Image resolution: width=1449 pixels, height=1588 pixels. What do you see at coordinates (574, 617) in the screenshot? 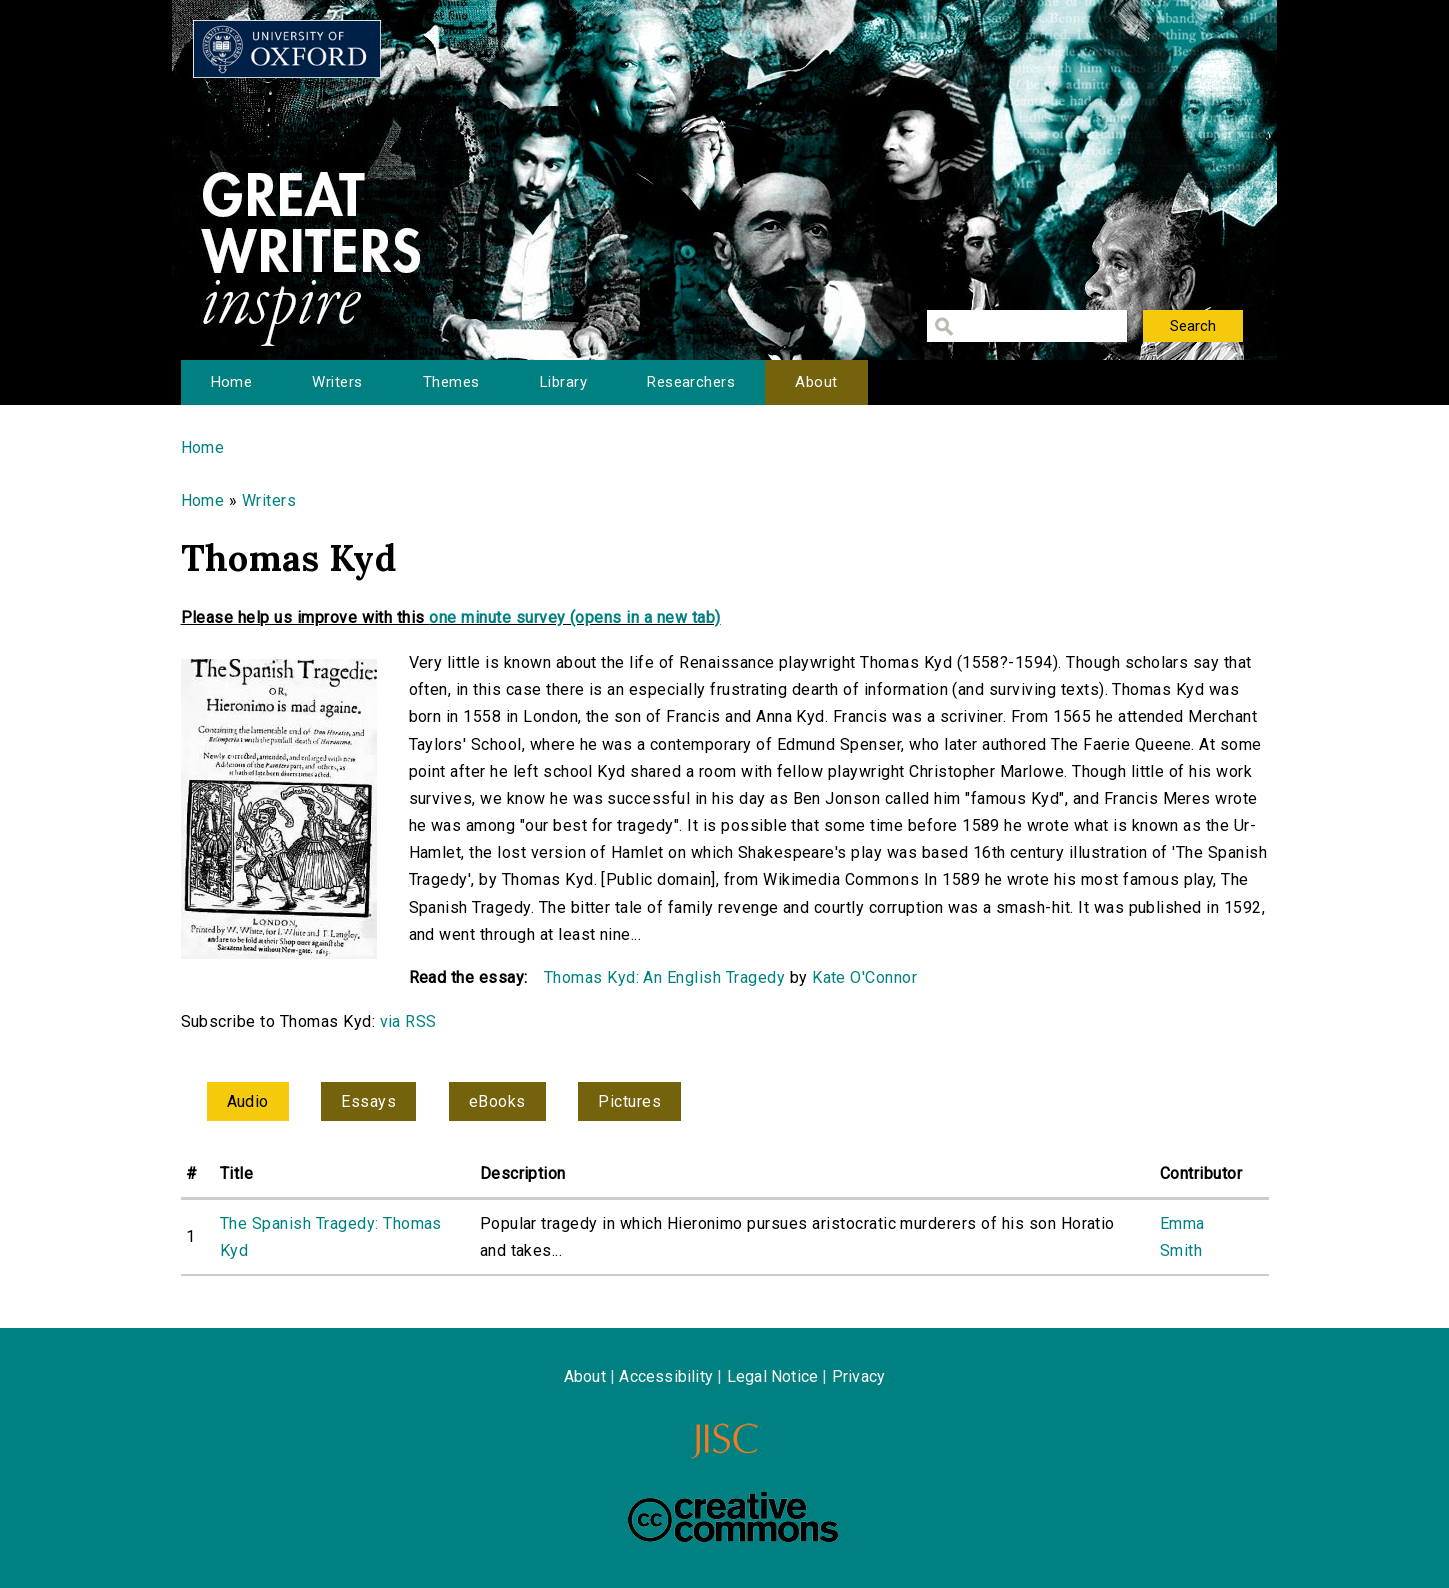
I see `one minute survey (opens in a new tab)` at bounding box center [574, 617].